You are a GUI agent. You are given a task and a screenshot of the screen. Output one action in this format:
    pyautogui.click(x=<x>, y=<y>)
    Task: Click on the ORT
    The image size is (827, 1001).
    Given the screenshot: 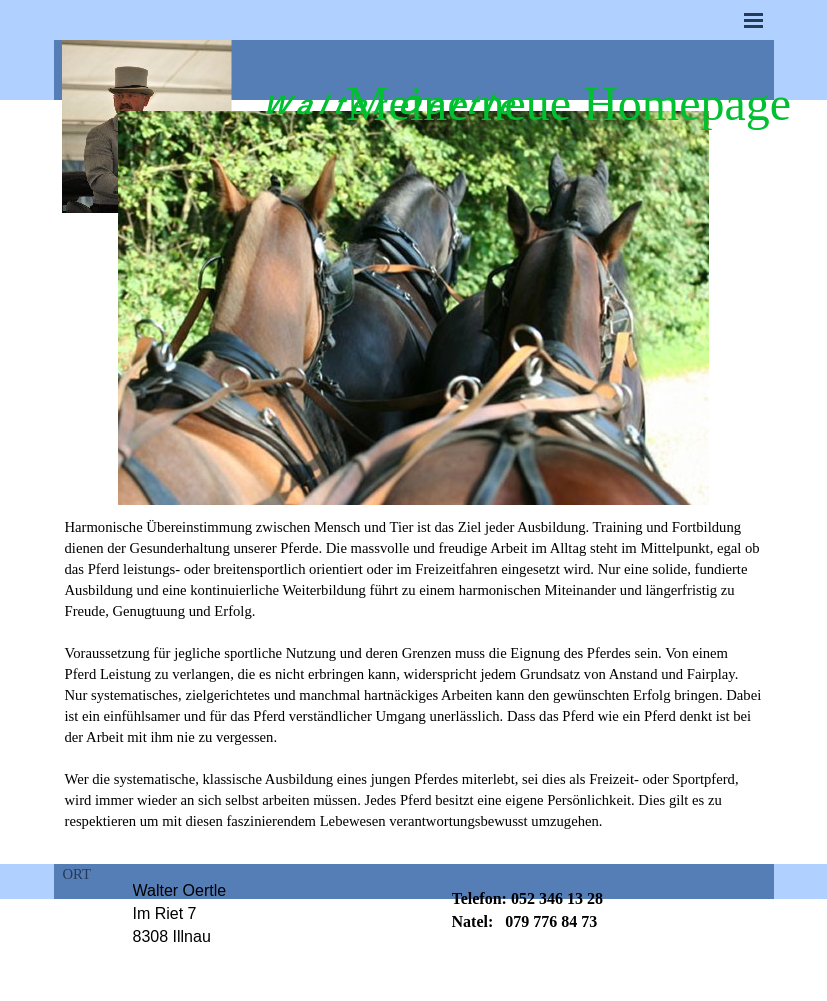 What is the action you would take?
    pyautogui.click(x=77, y=874)
    